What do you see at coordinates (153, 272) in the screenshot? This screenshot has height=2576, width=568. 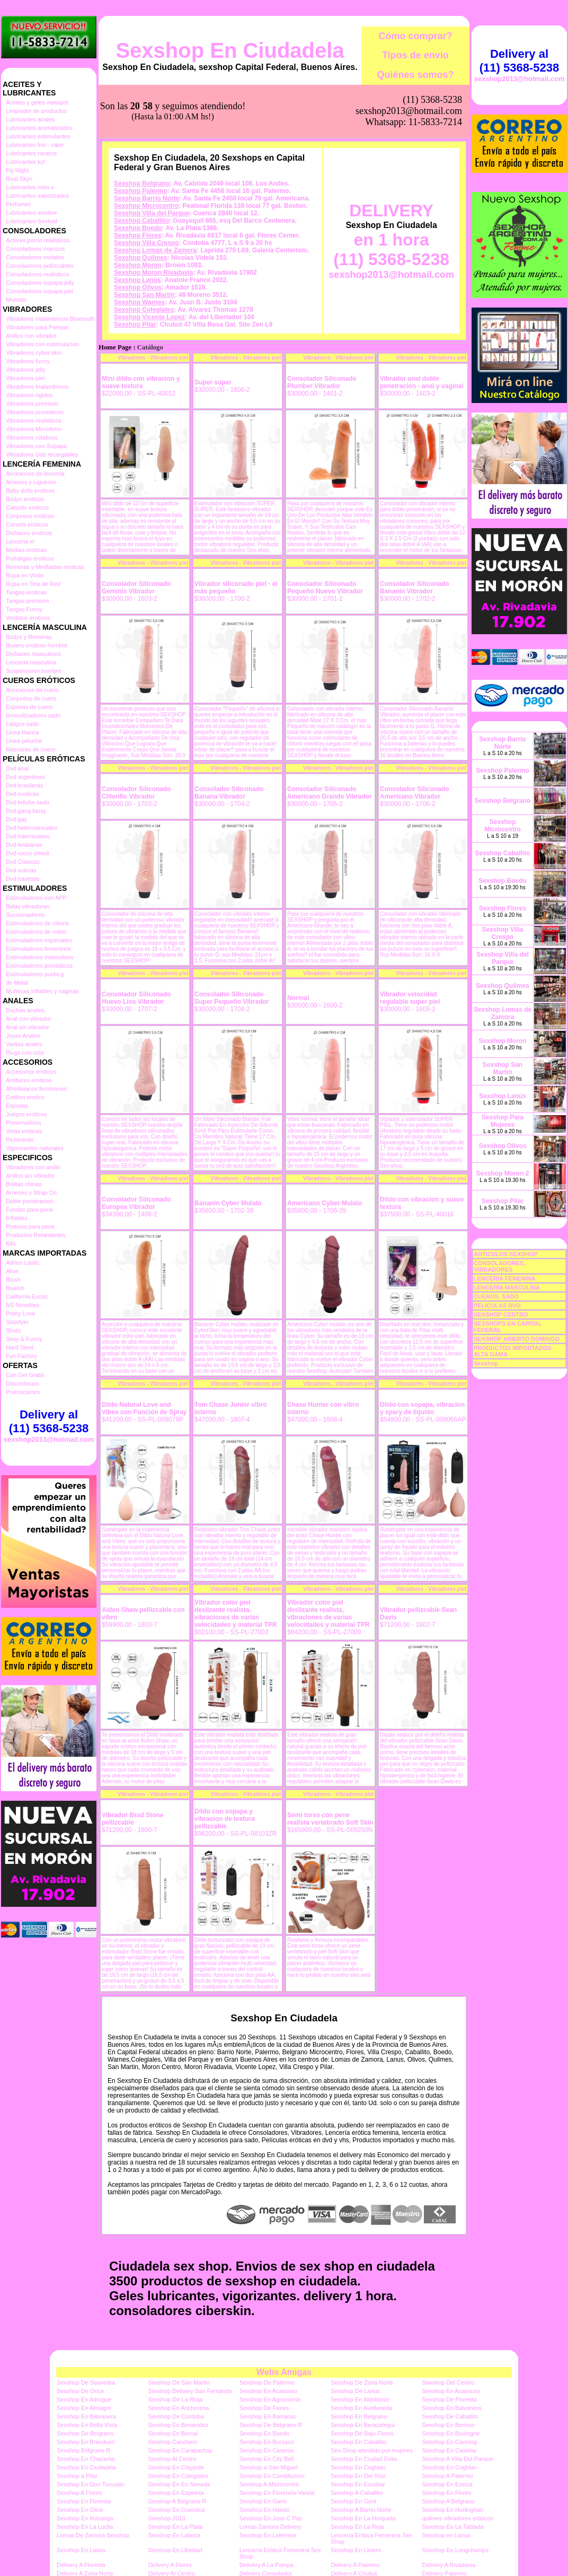 I see `Sexshop Moron Rivadavia` at bounding box center [153, 272].